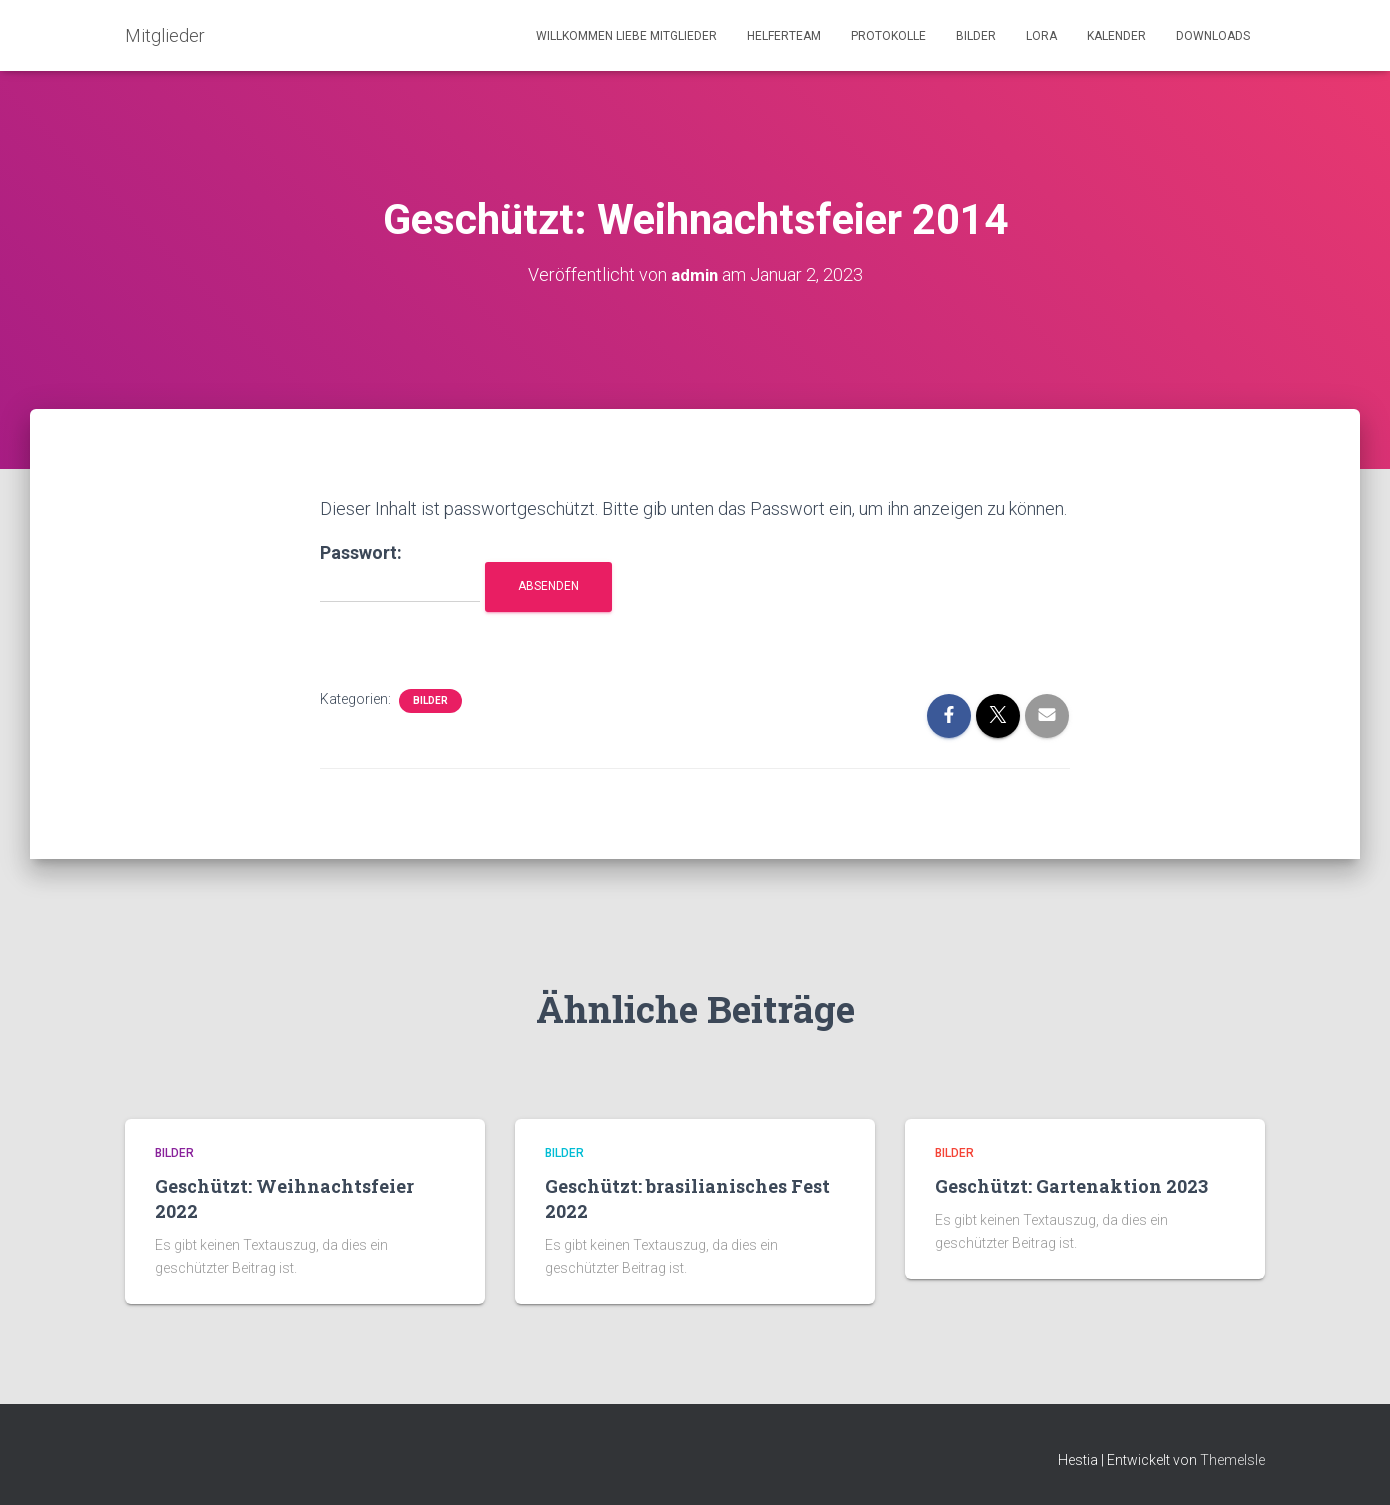 This screenshot has height=1505, width=1390. I want to click on Passwort:, so click(400, 572).